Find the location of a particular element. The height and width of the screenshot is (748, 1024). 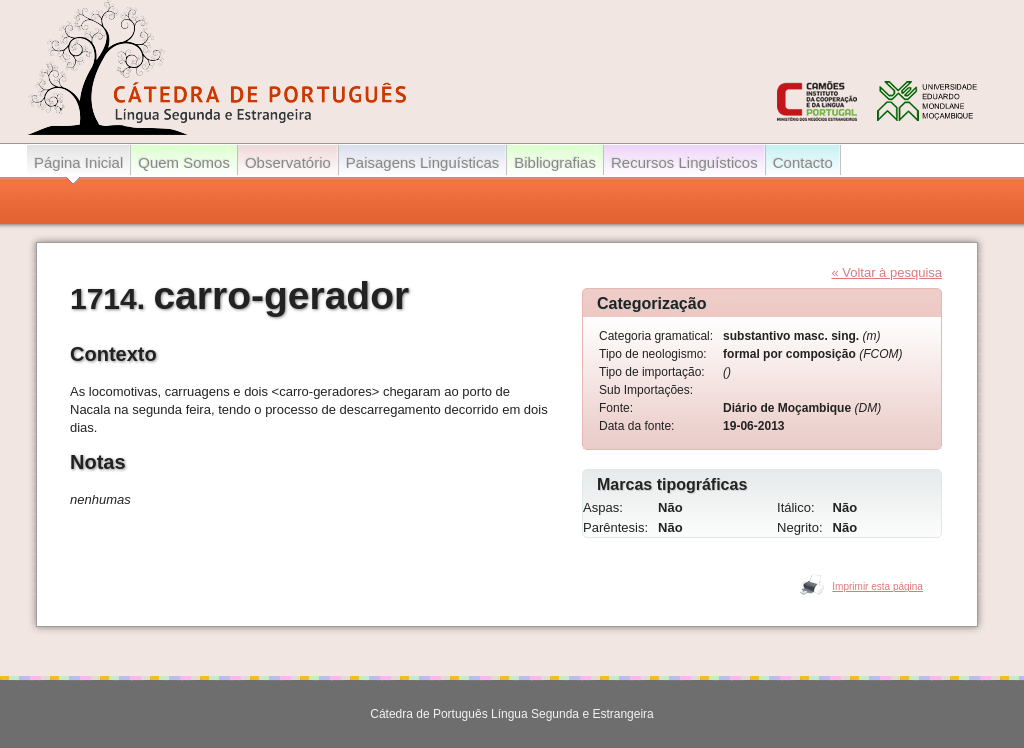

Imprimir esta página is located at coordinates (877, 586).